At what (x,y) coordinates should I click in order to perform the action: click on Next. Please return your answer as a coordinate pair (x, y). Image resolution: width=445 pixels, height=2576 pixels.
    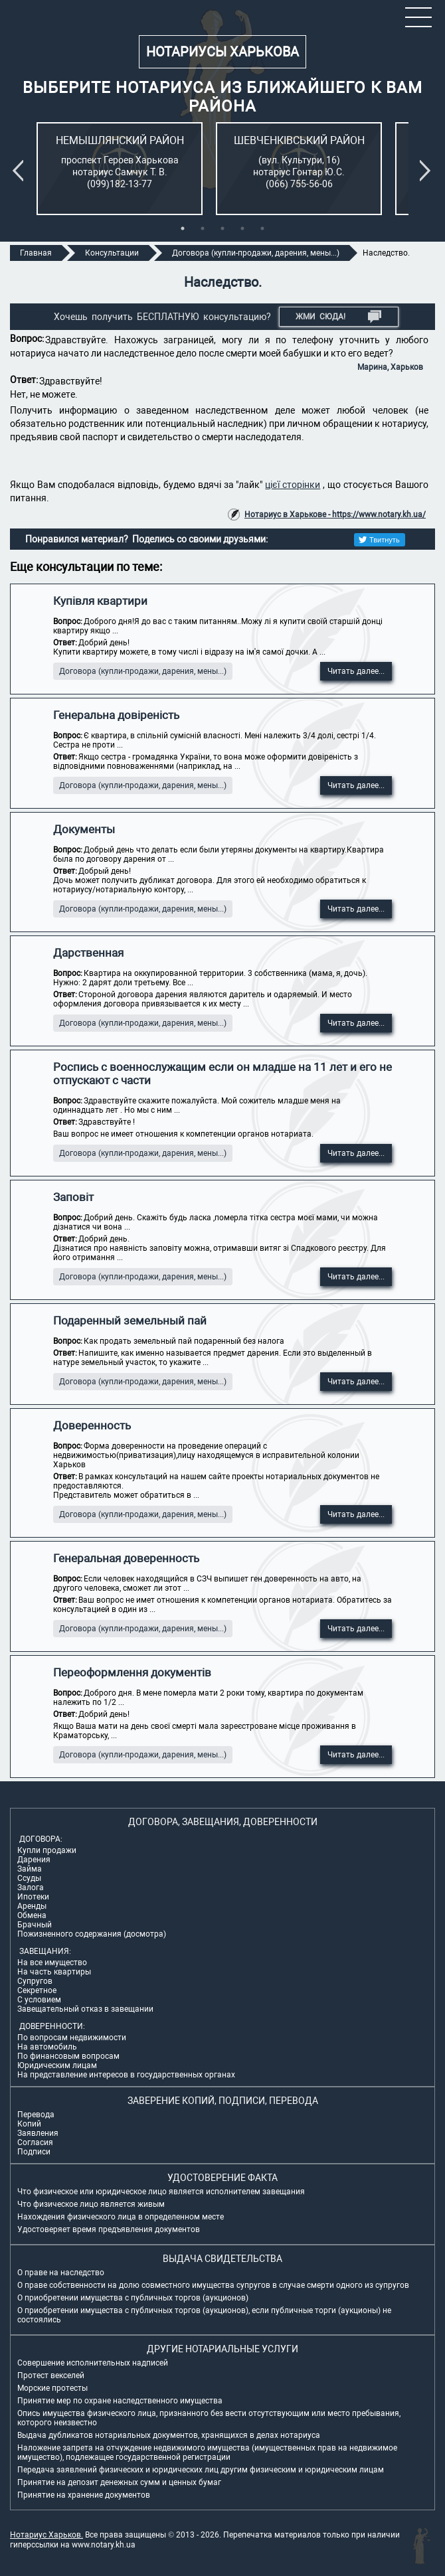
    Looking at the image, I should click on (427, 170).